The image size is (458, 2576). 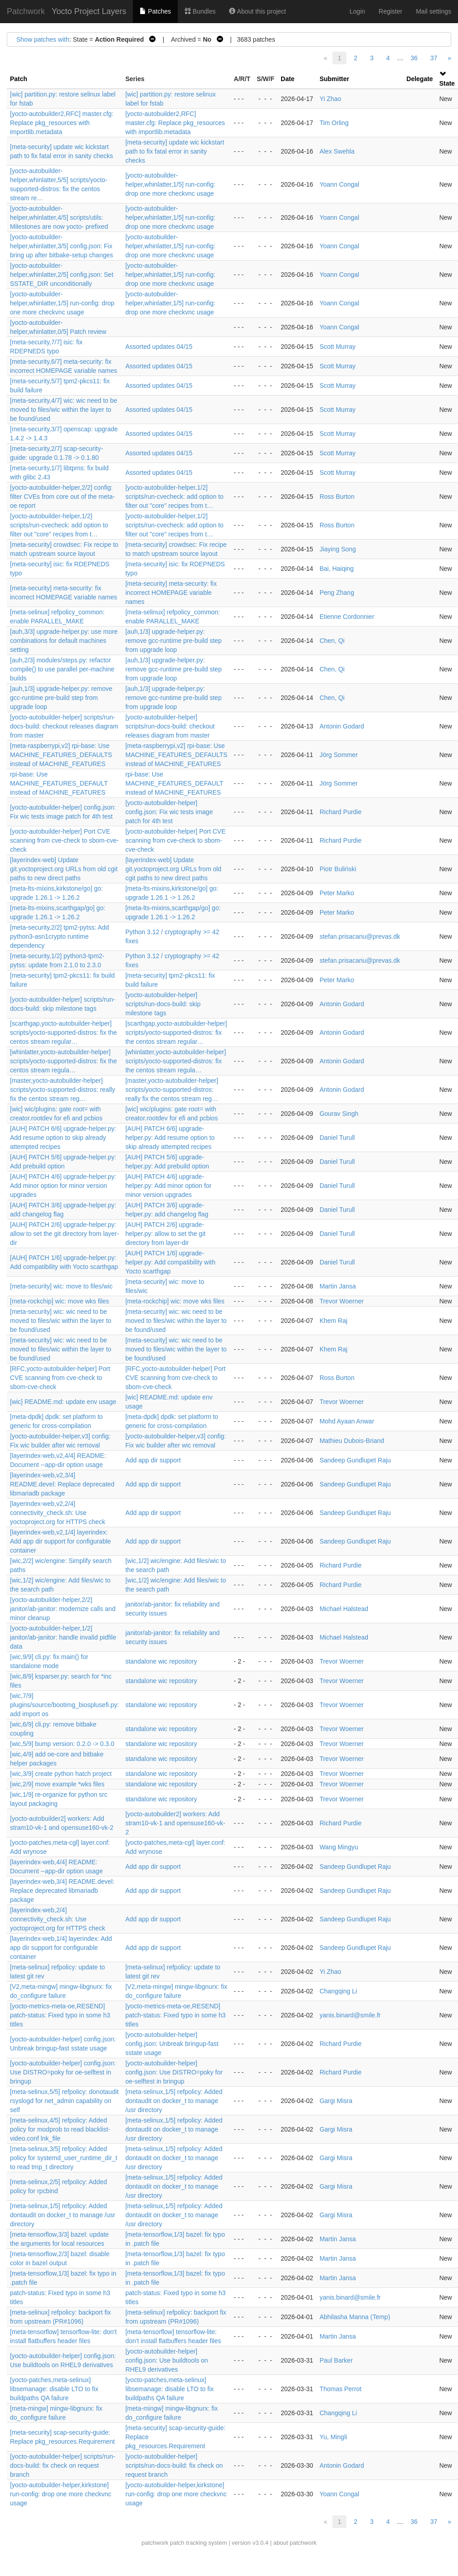 I want to click on Daniel Turull, so click(x=337, y=1137).